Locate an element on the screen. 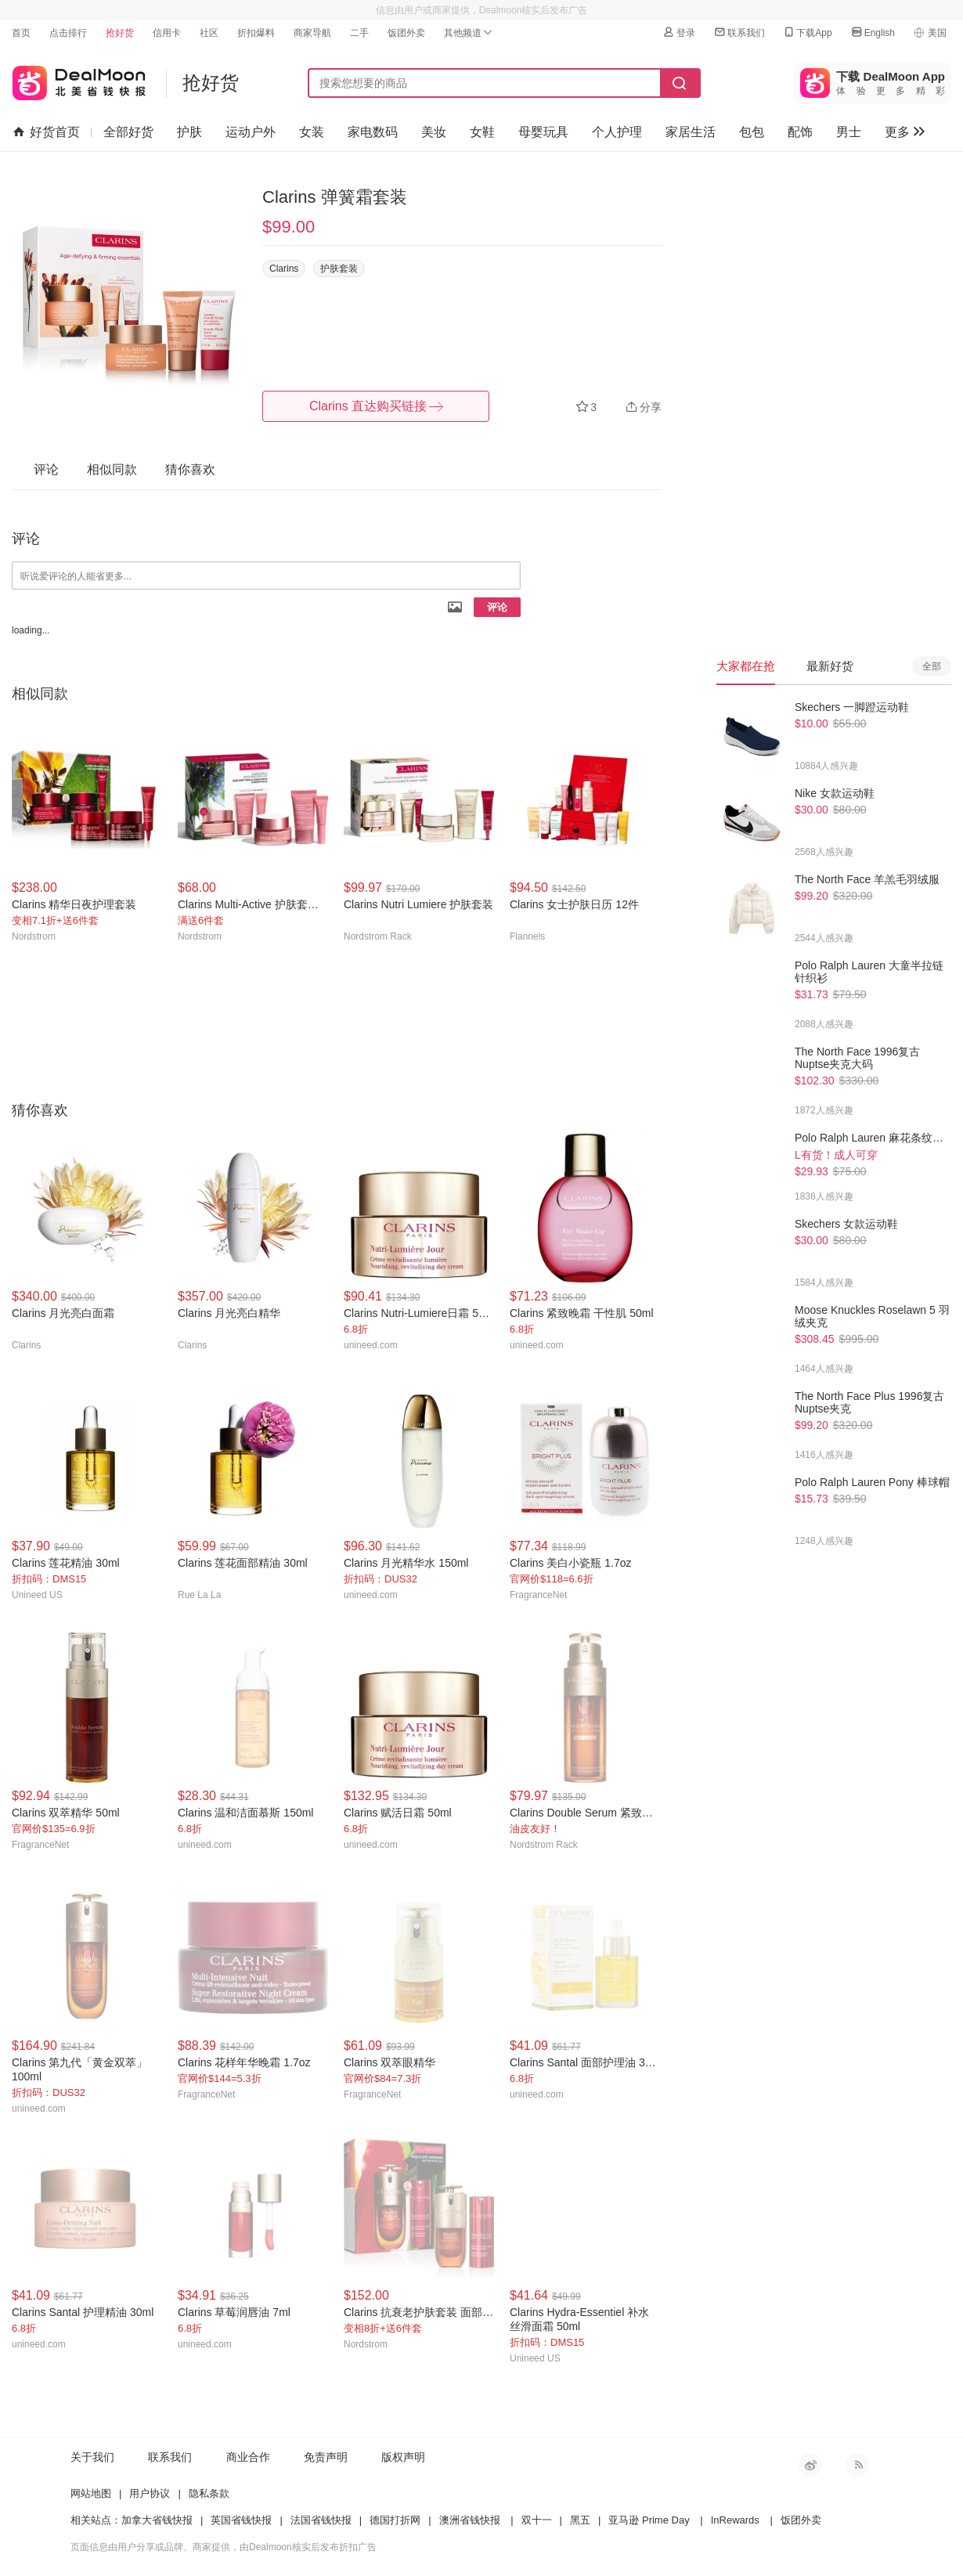  运动户外 is located at coordinates (250, 132).